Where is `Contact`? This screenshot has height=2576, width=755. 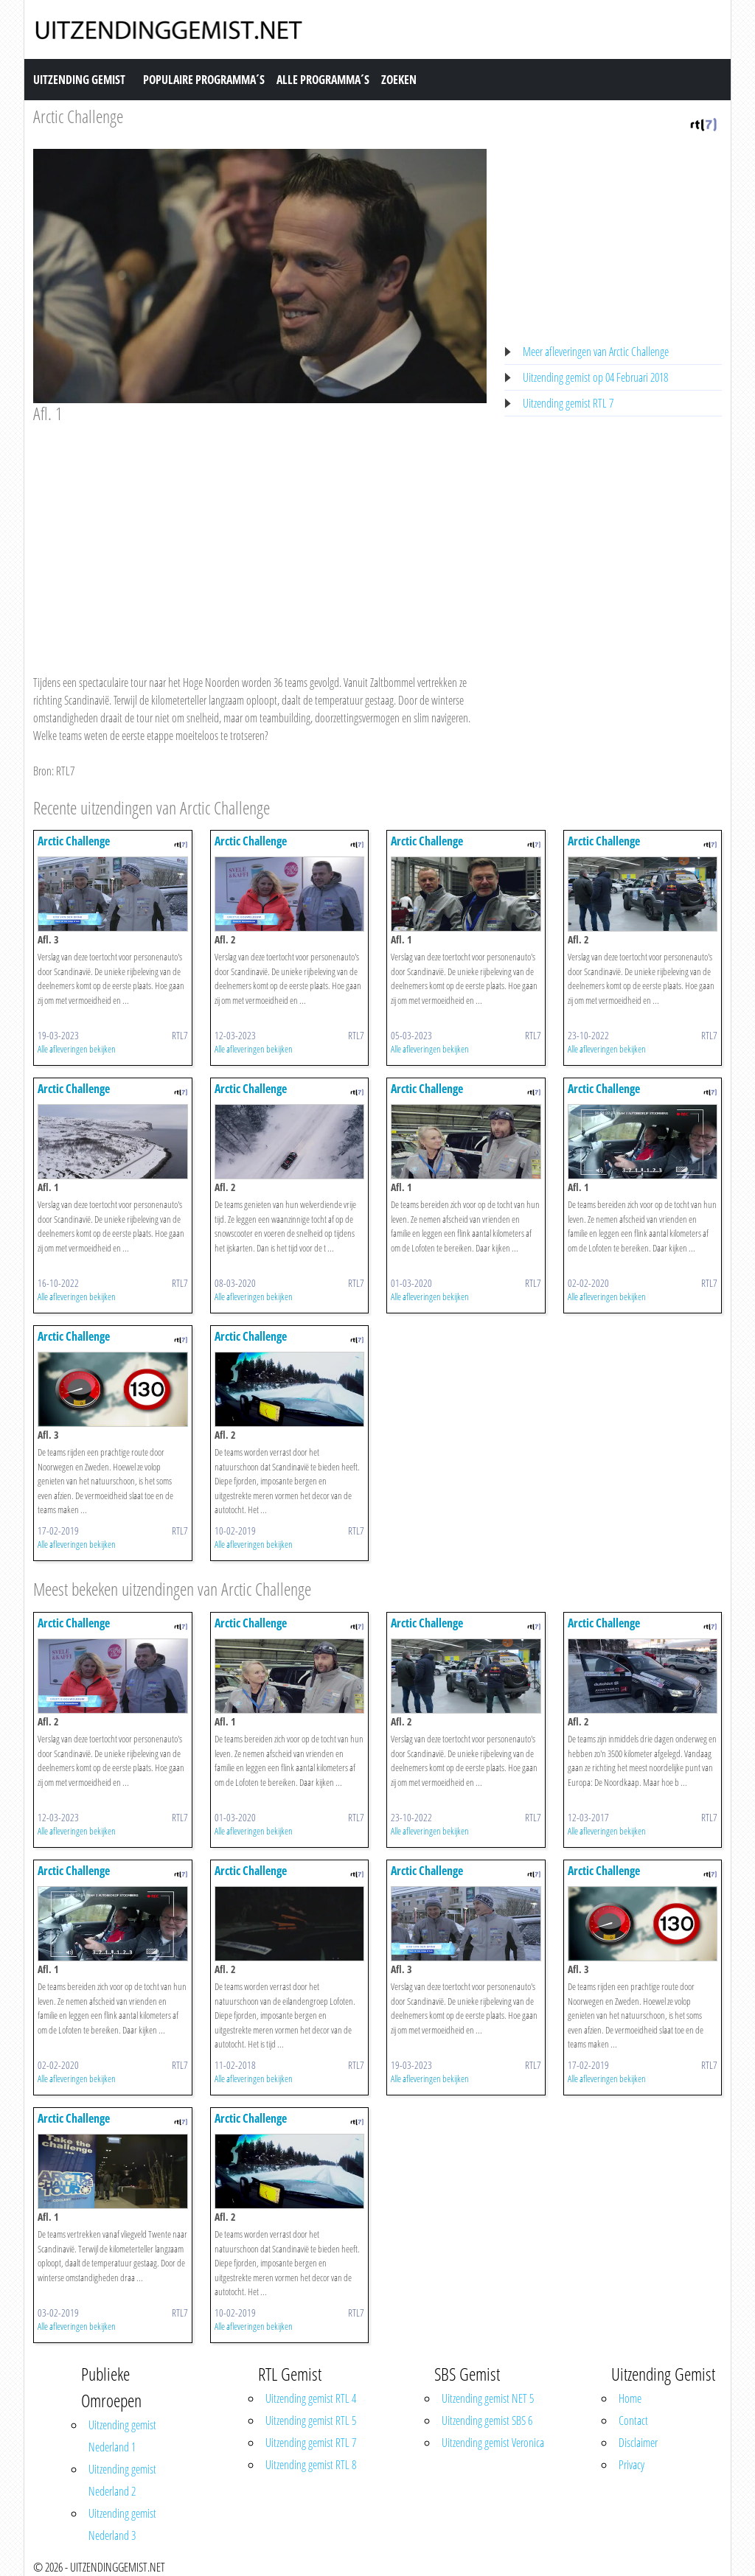
Contact is located at coordinates (633, 2420).